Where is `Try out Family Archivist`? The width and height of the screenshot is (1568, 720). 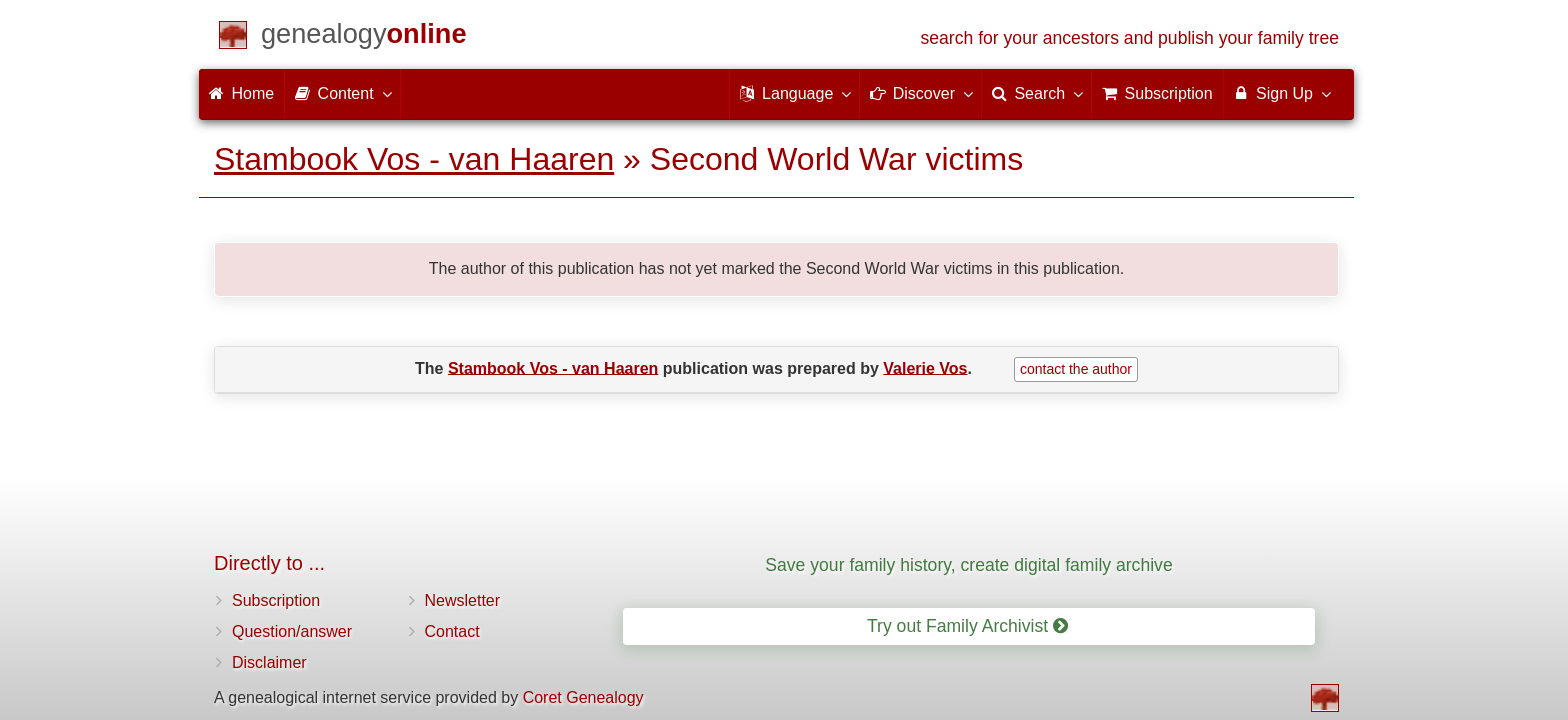
Try out Family Archivist is located at coordinates (967, 626).